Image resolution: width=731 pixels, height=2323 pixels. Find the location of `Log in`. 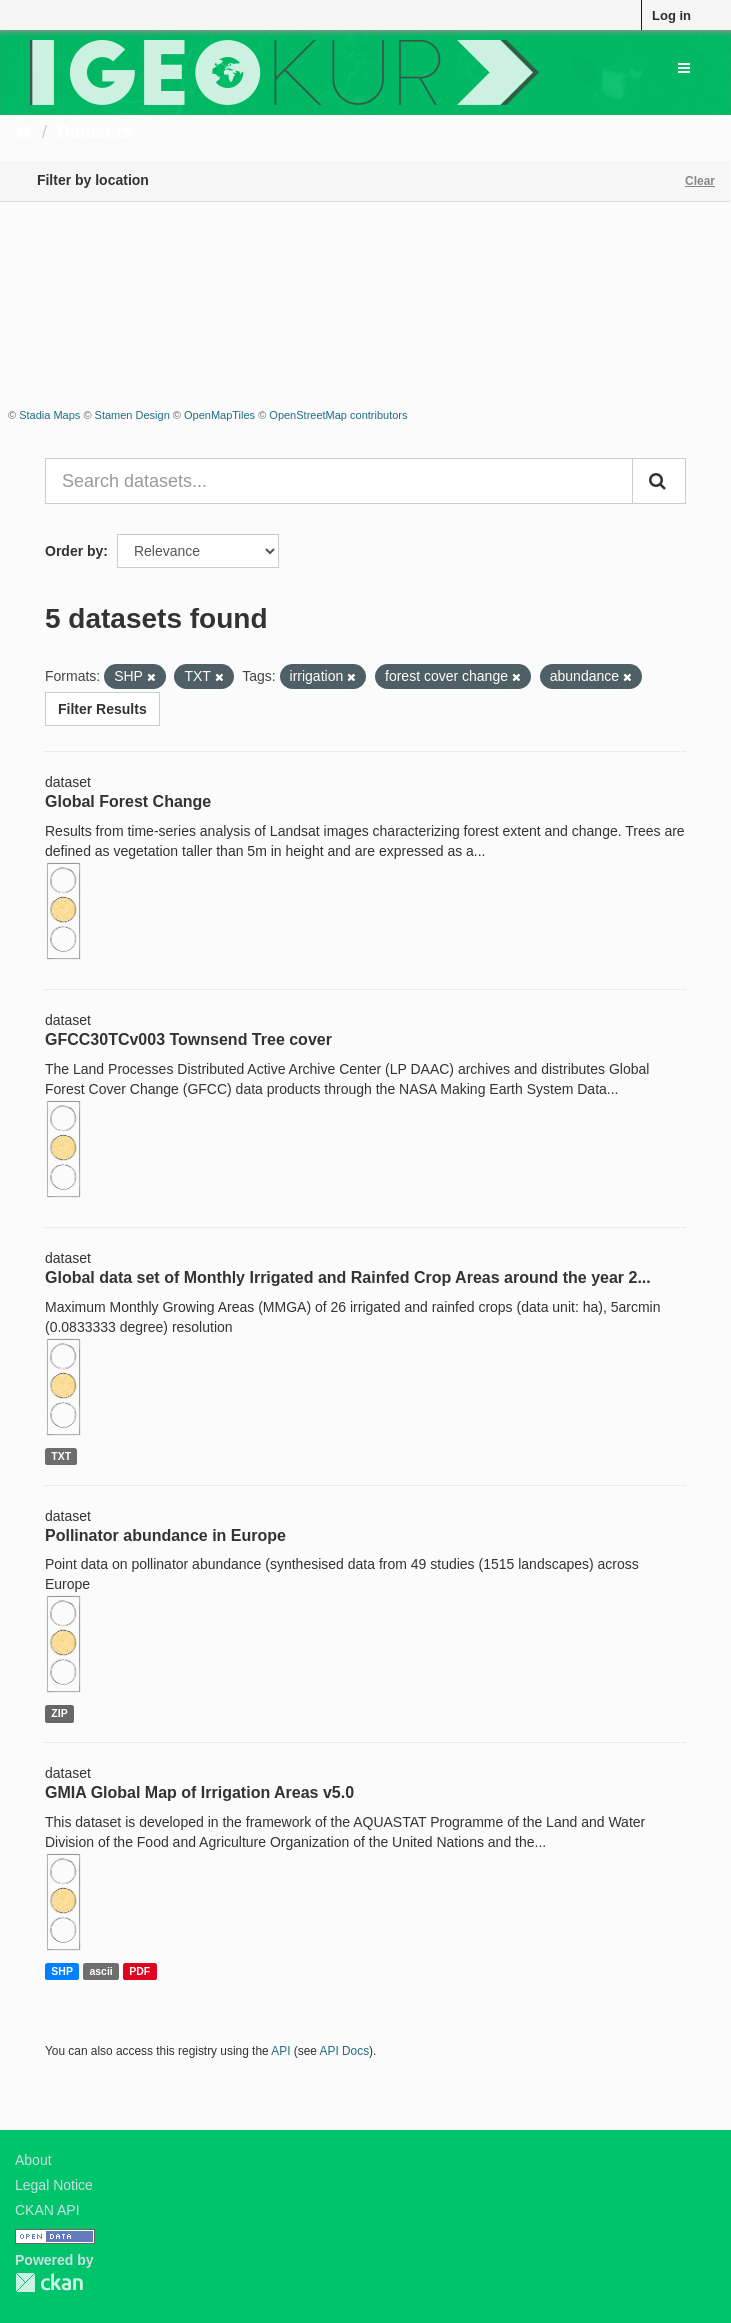

Log in is located at coordinates (671, 15).